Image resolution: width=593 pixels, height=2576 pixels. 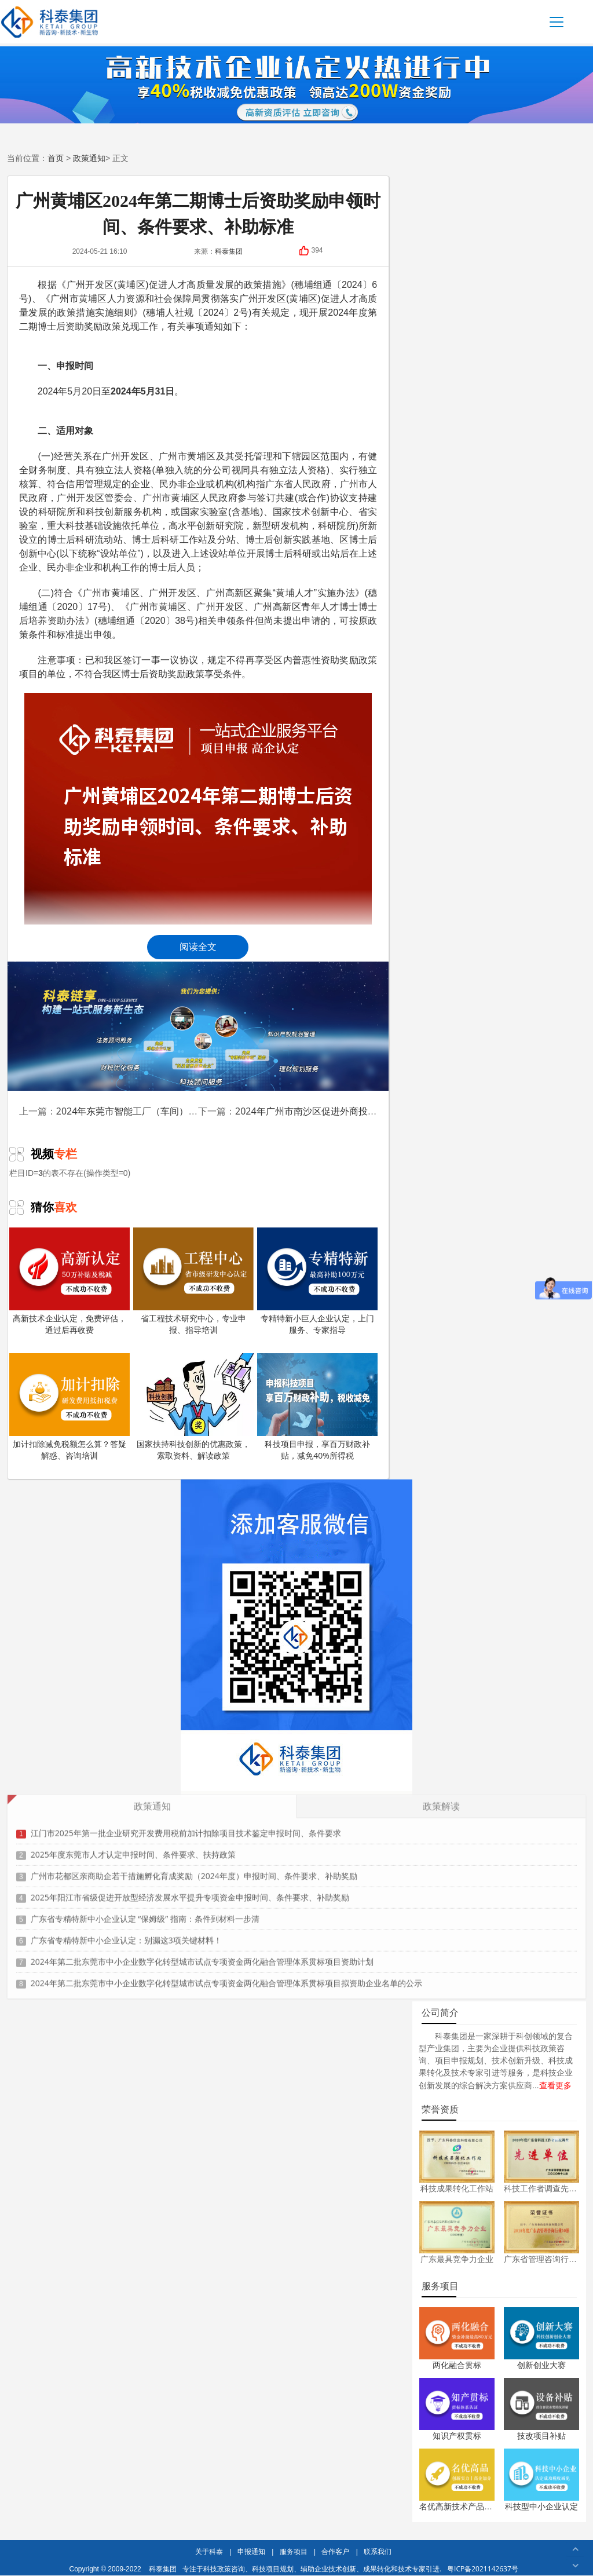 I want to click on 两化融合贯标, so click(x=457, y=2364).